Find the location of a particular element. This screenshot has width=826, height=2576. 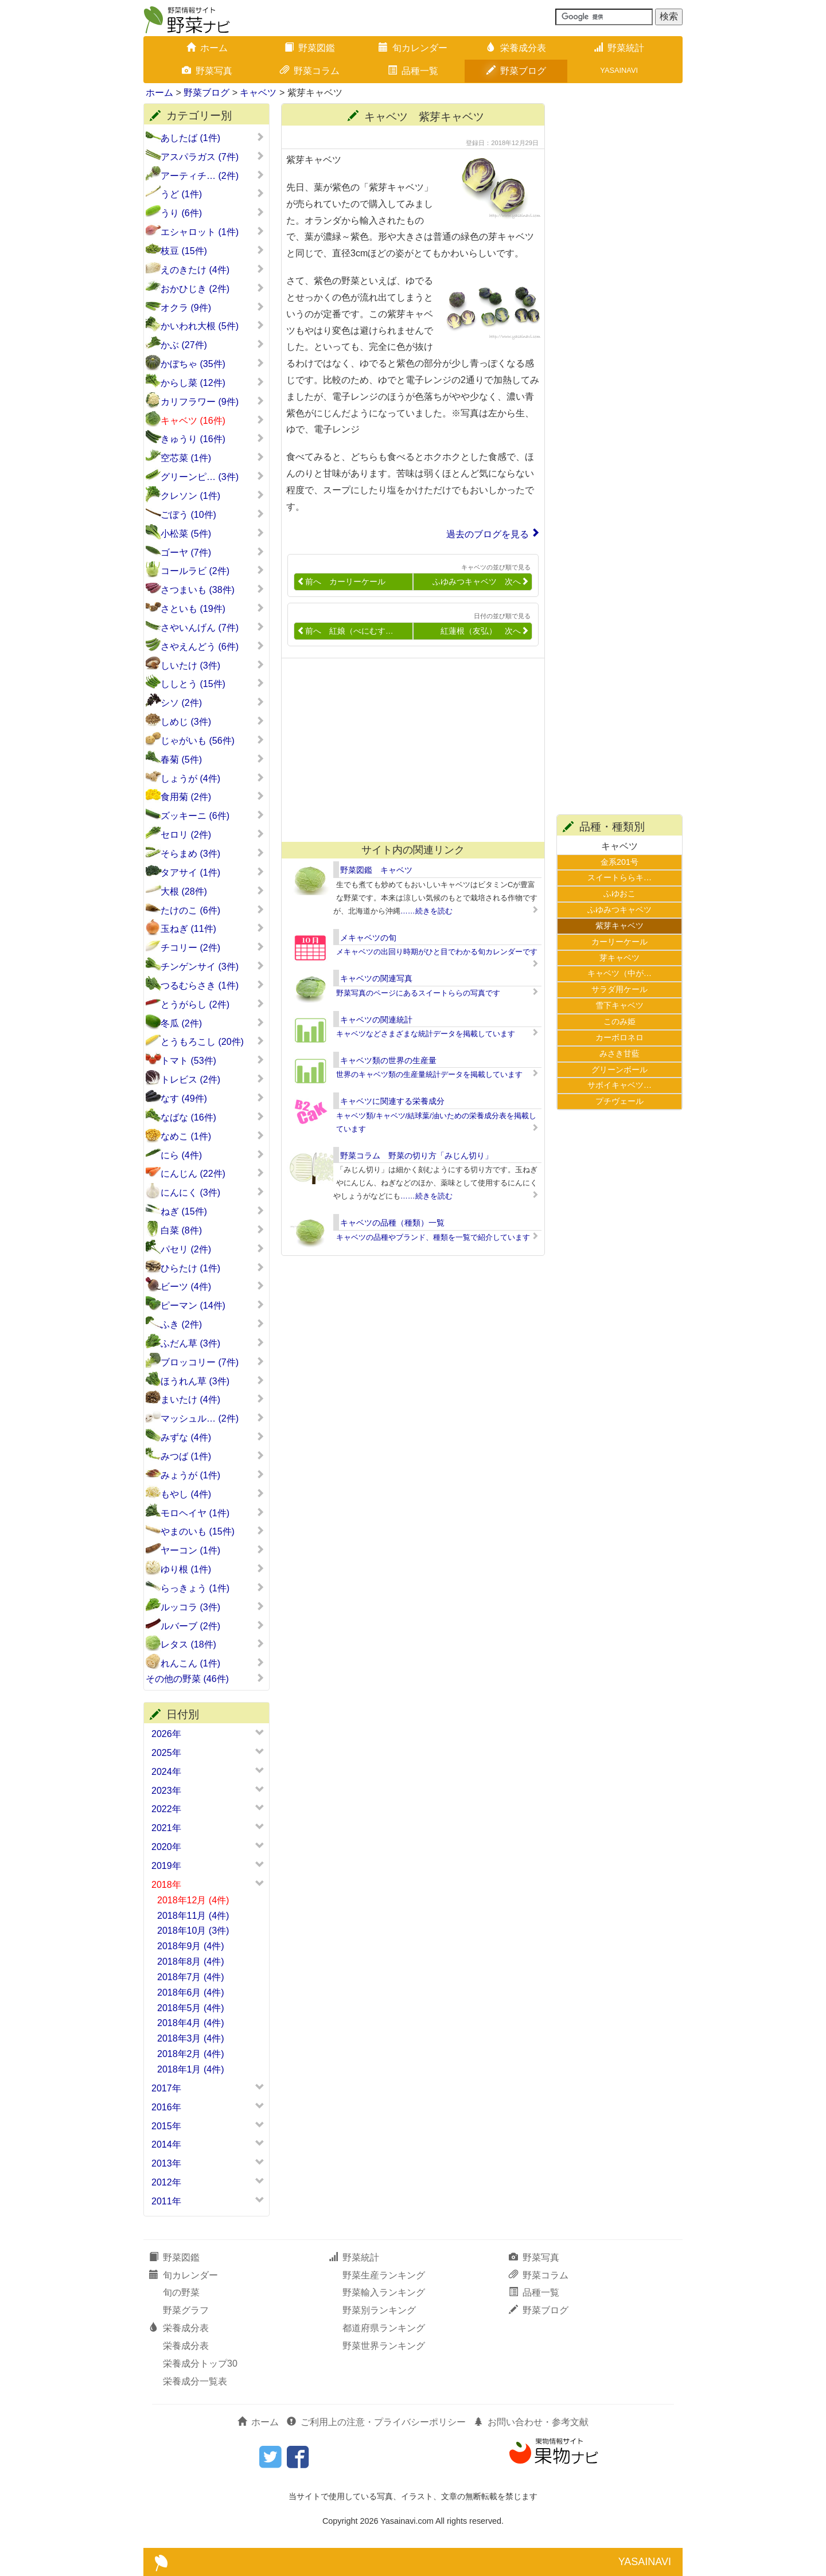

前へ 紅娘（べにむす… is located at coordinates (345, 631).